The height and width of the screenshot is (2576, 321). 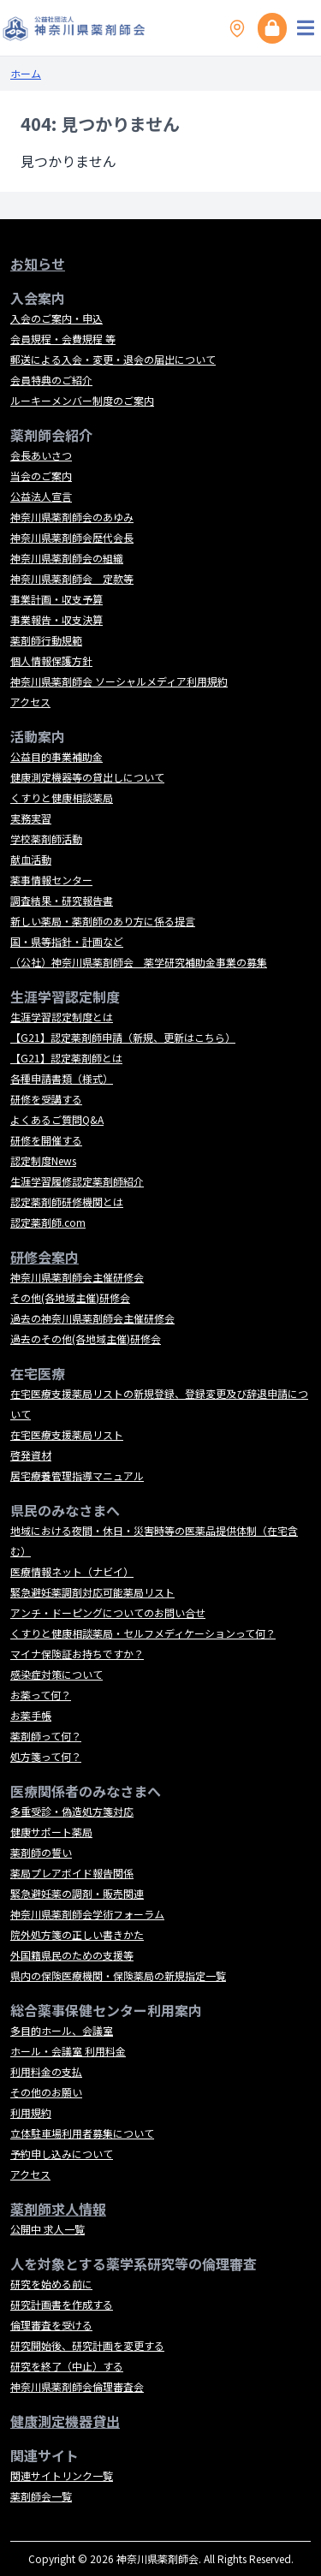 What do you see at coordinates (56, 318) in the screenshot?
I see `入会のご案内・申込` at bounding box center [56, 318].